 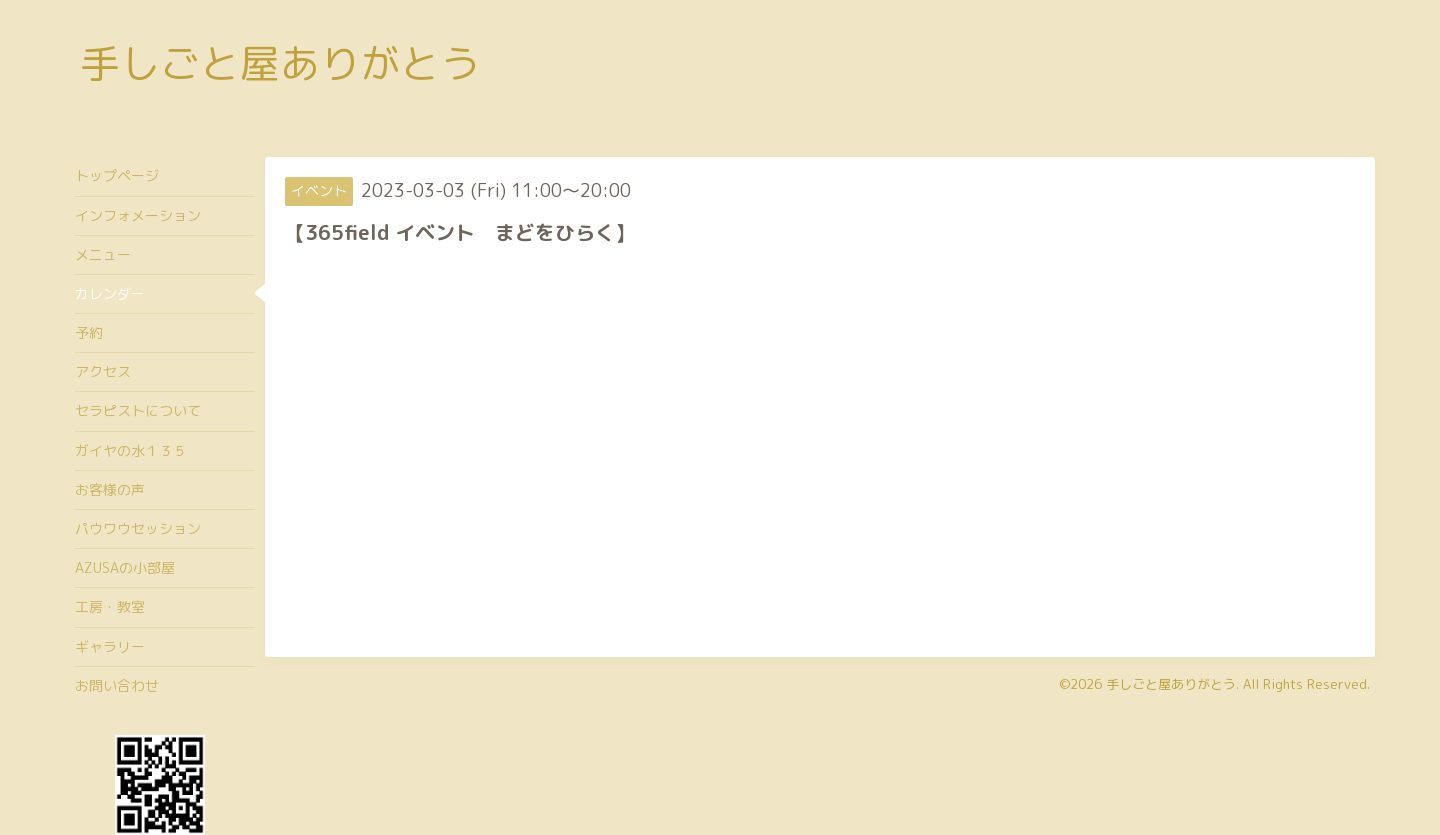 What do you see at coordinates (125, 567) in the screenshot?
I see `AZUSAの小部屋` at bounding box center [125, 567].